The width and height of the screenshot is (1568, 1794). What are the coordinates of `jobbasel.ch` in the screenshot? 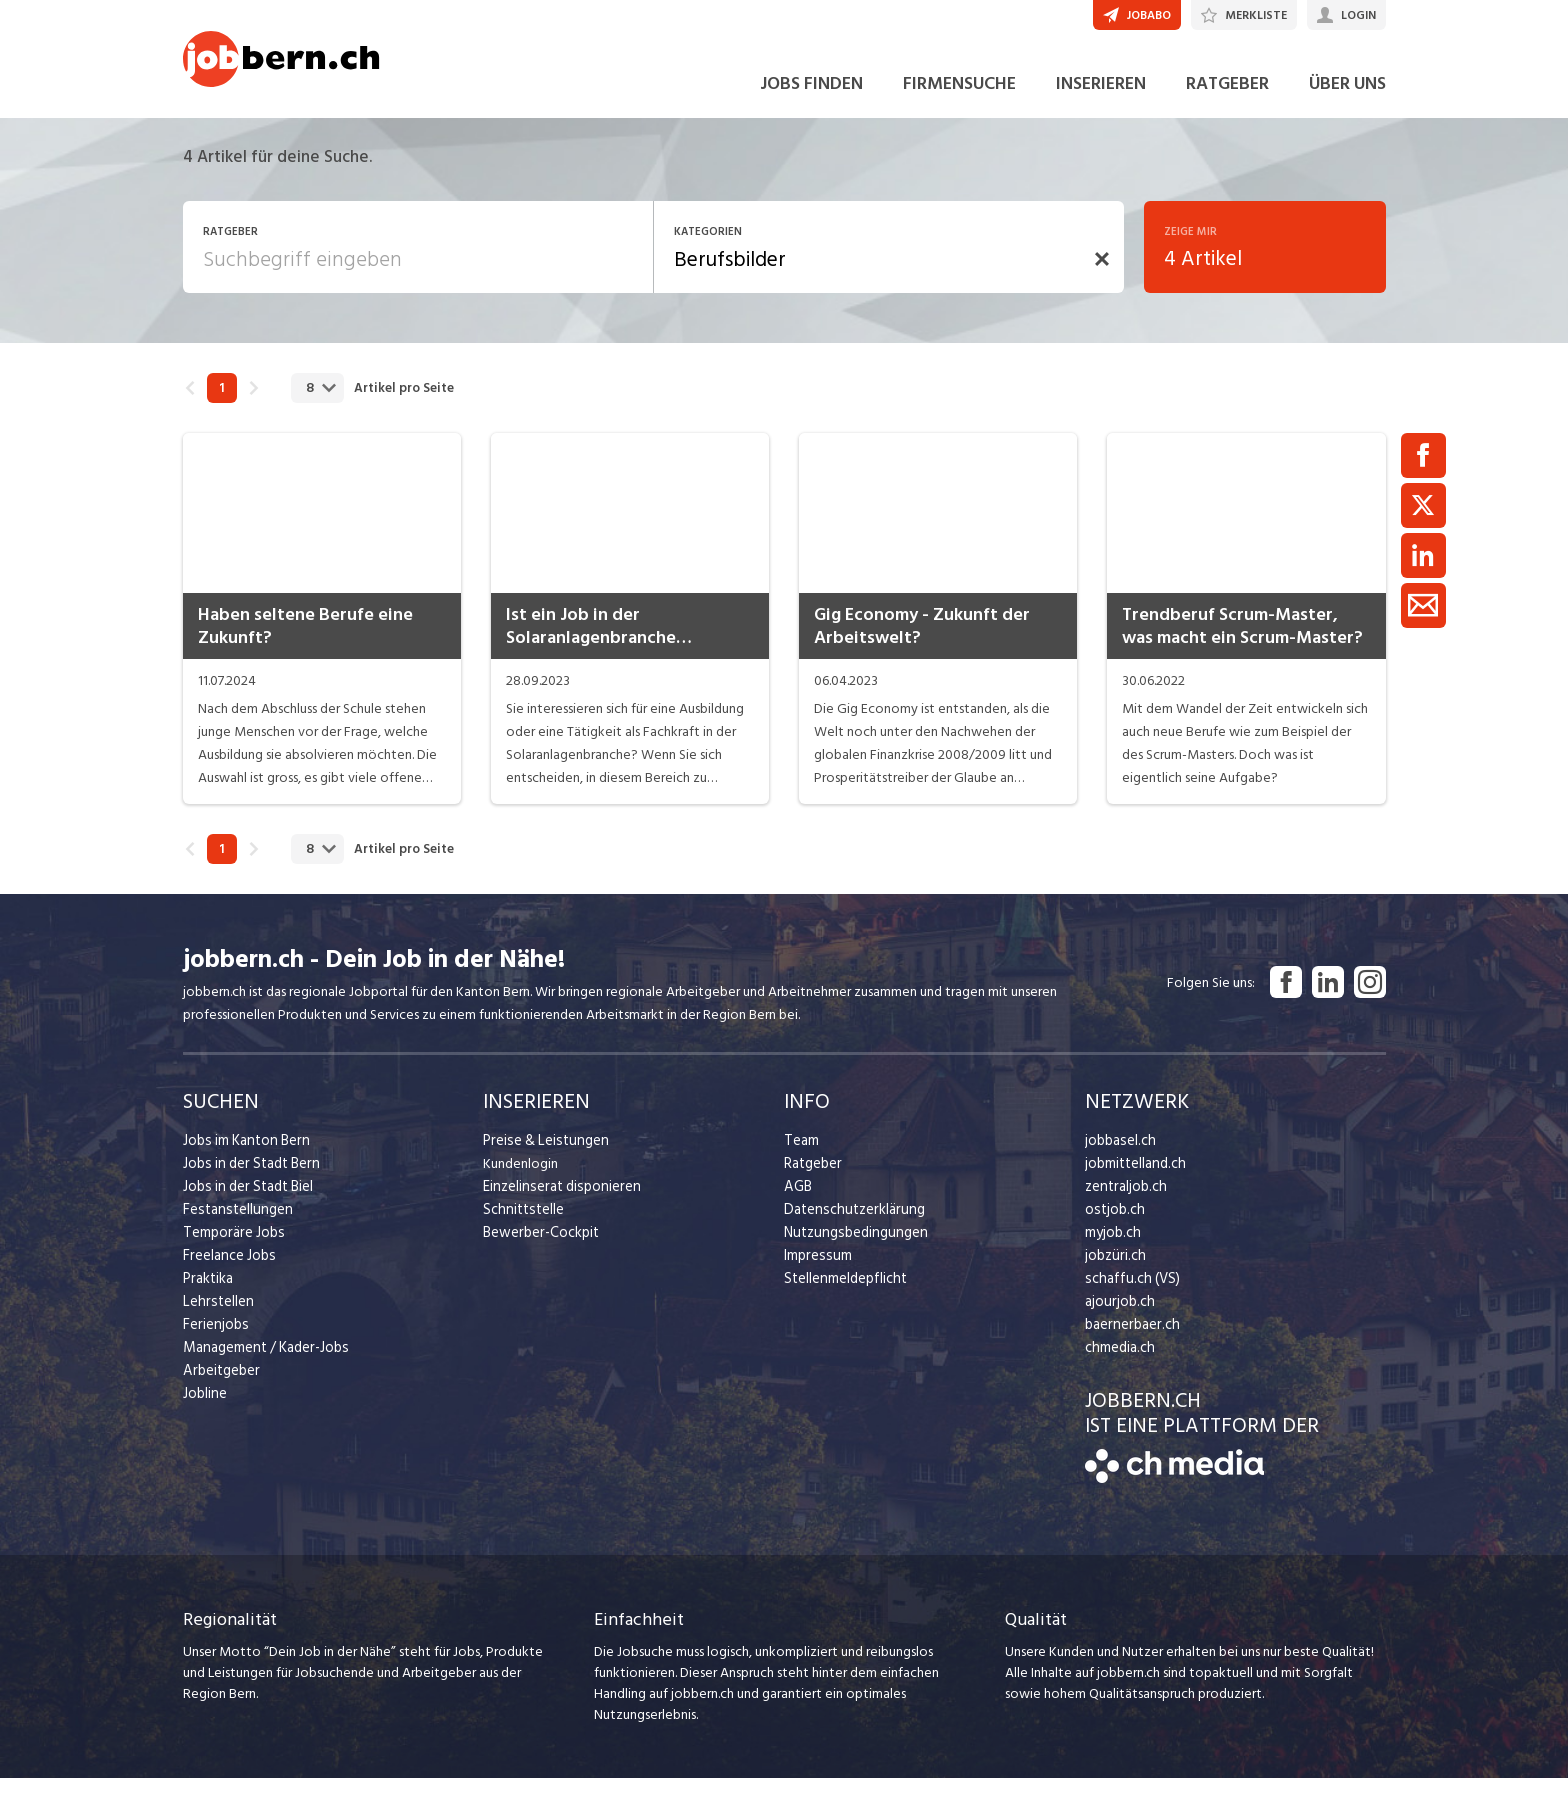 It's located at (1118, 1155).